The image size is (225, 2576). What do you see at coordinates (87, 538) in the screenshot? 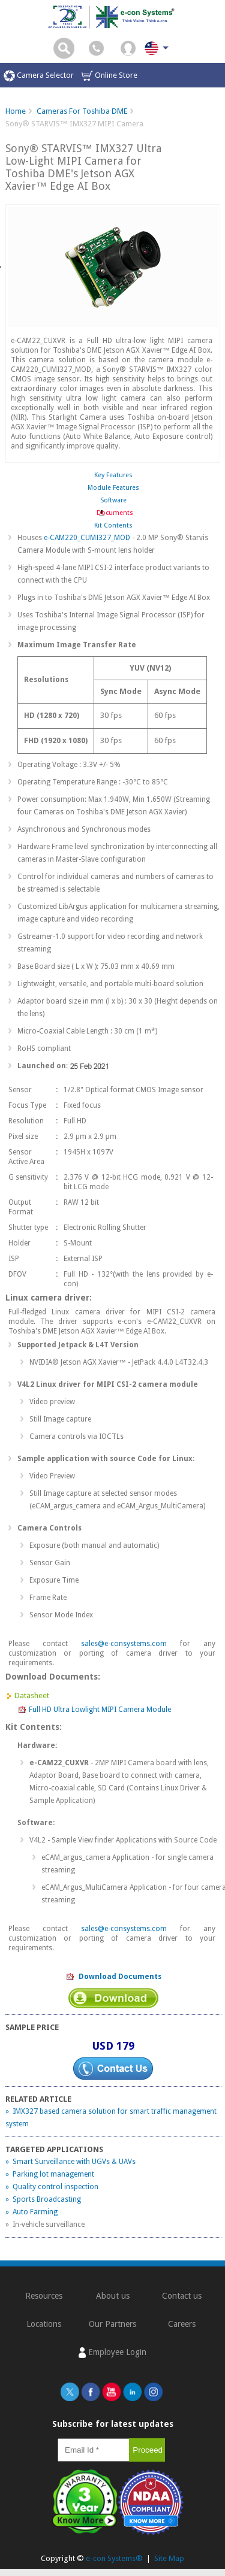
I see `e-CAM220_CUMI327_MOD` at bounding box center [87, 538].